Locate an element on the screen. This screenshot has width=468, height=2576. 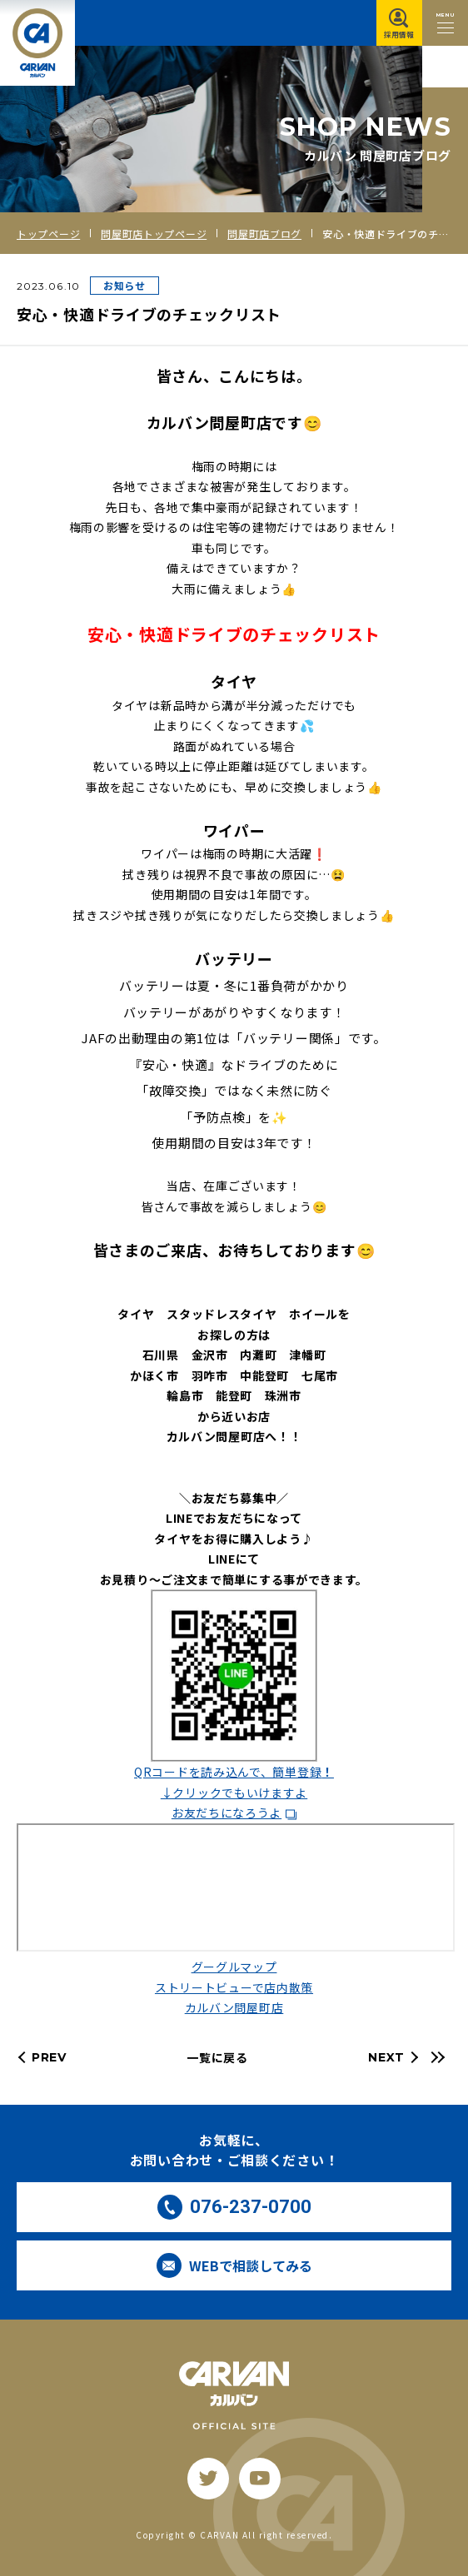
カルバン問屋町店 is located at coordinates (234, 2007).